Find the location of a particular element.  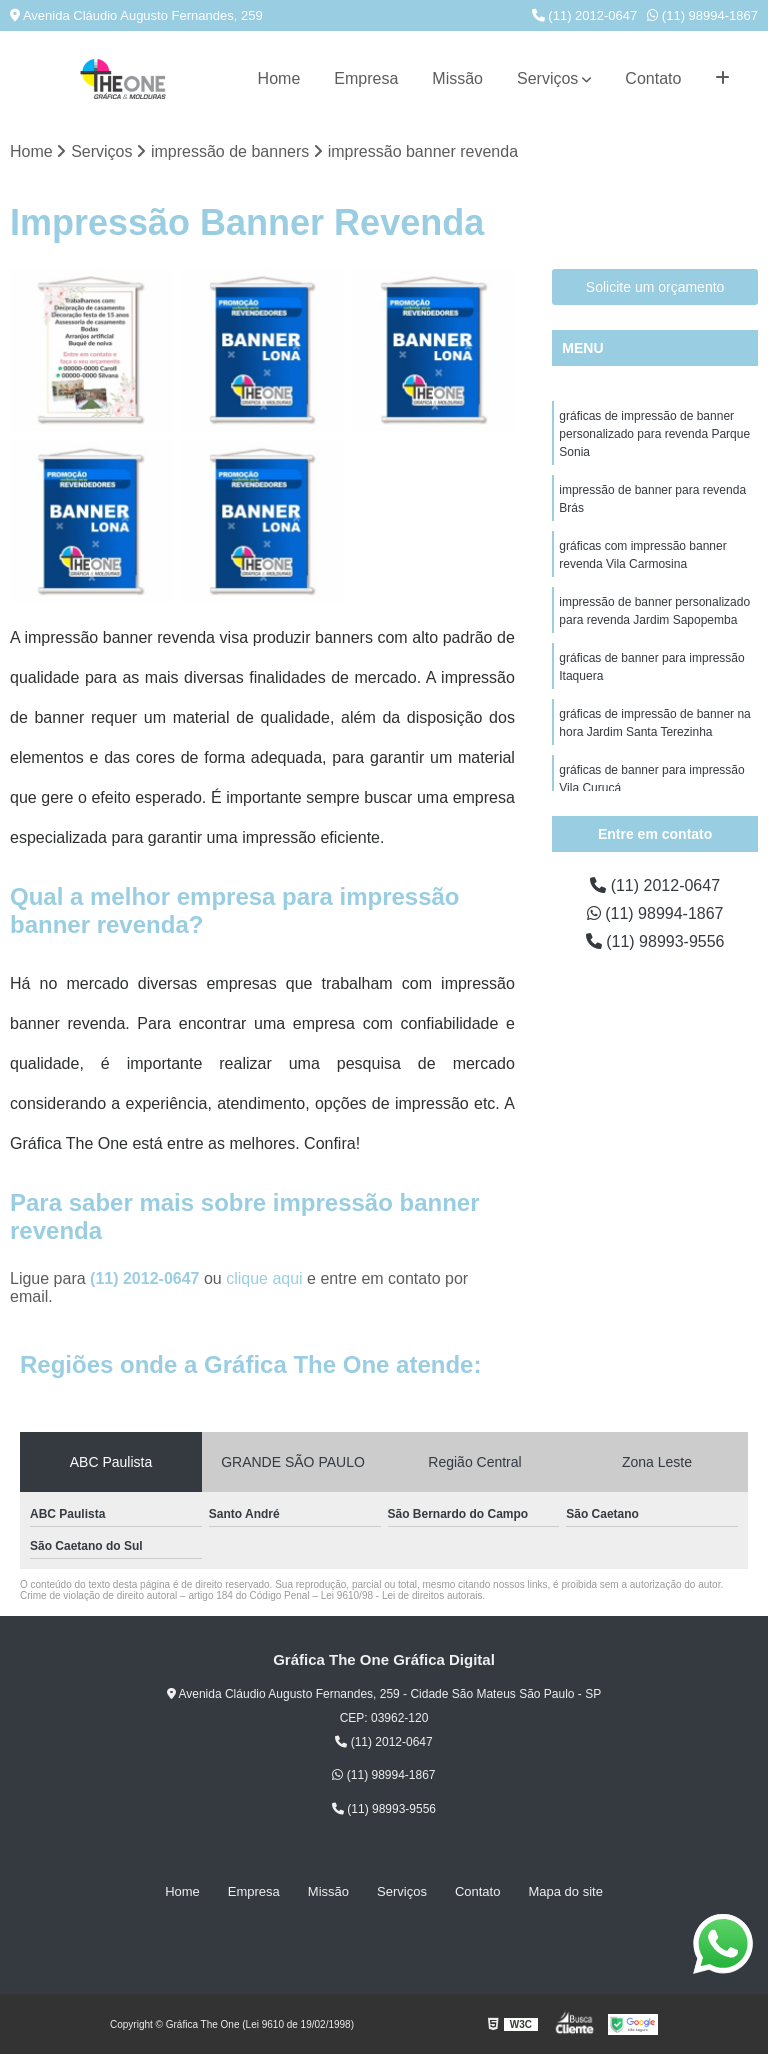

Home is located at coordinates (279, 78).